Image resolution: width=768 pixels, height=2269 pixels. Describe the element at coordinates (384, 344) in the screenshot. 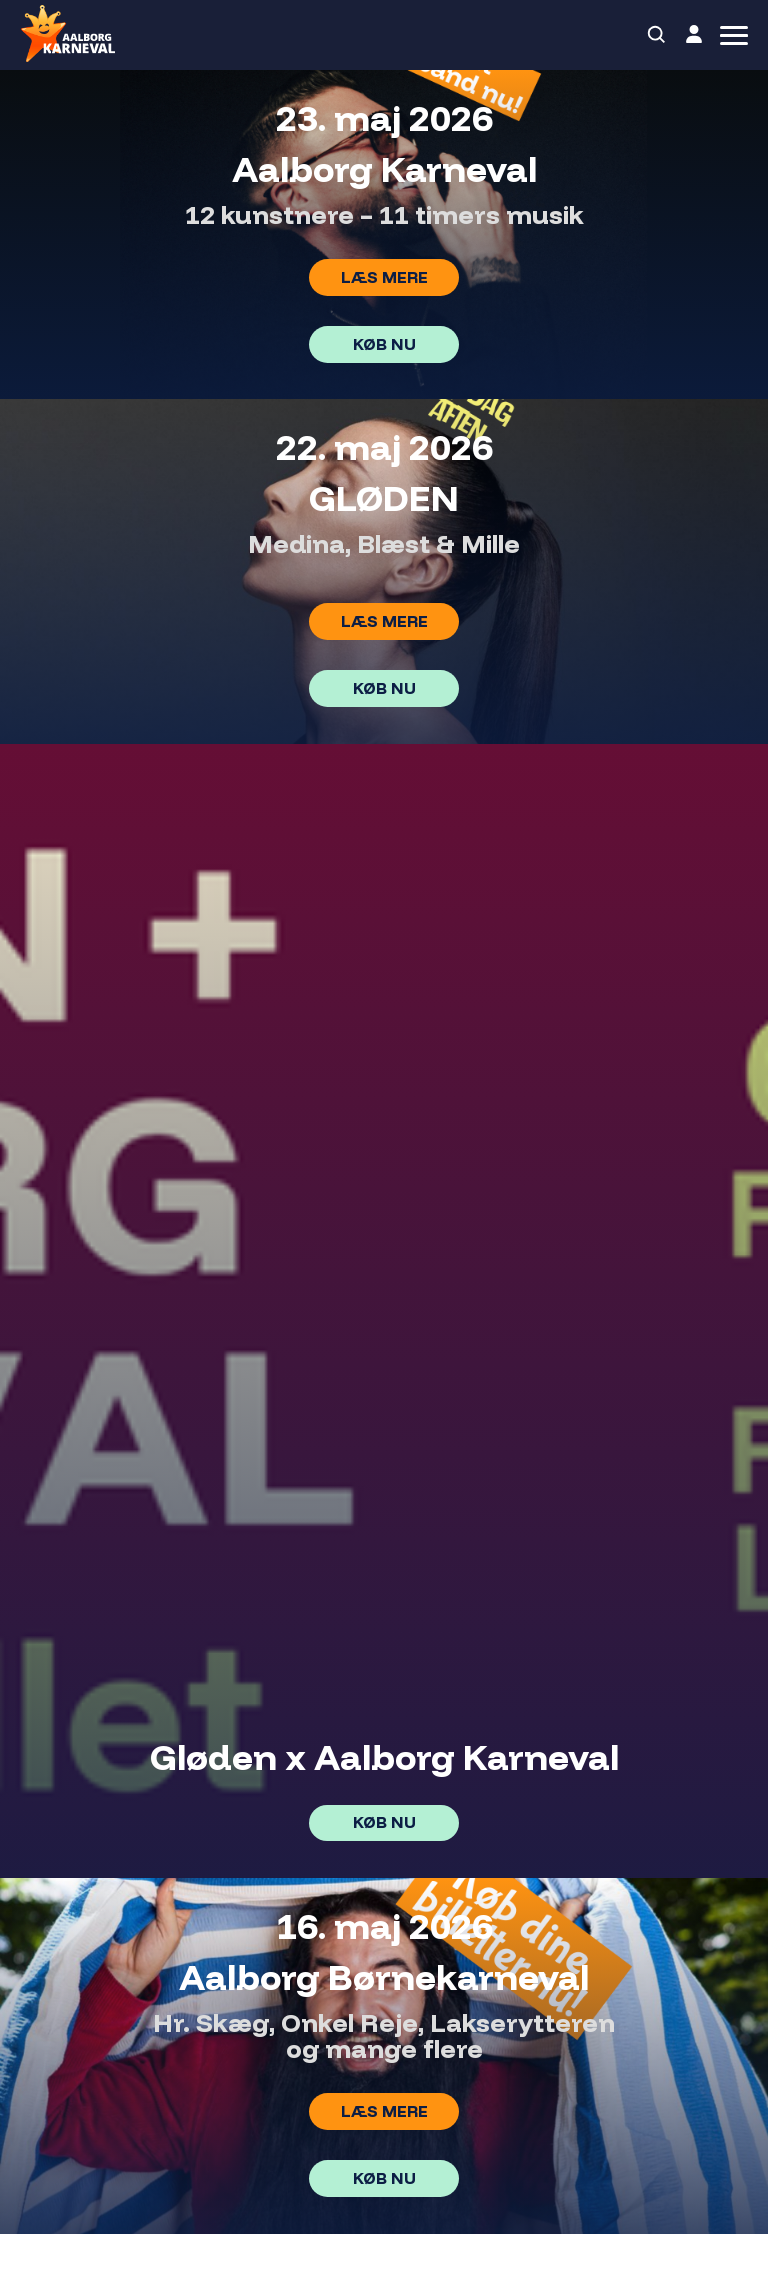

I see `Køb nu` at that location.